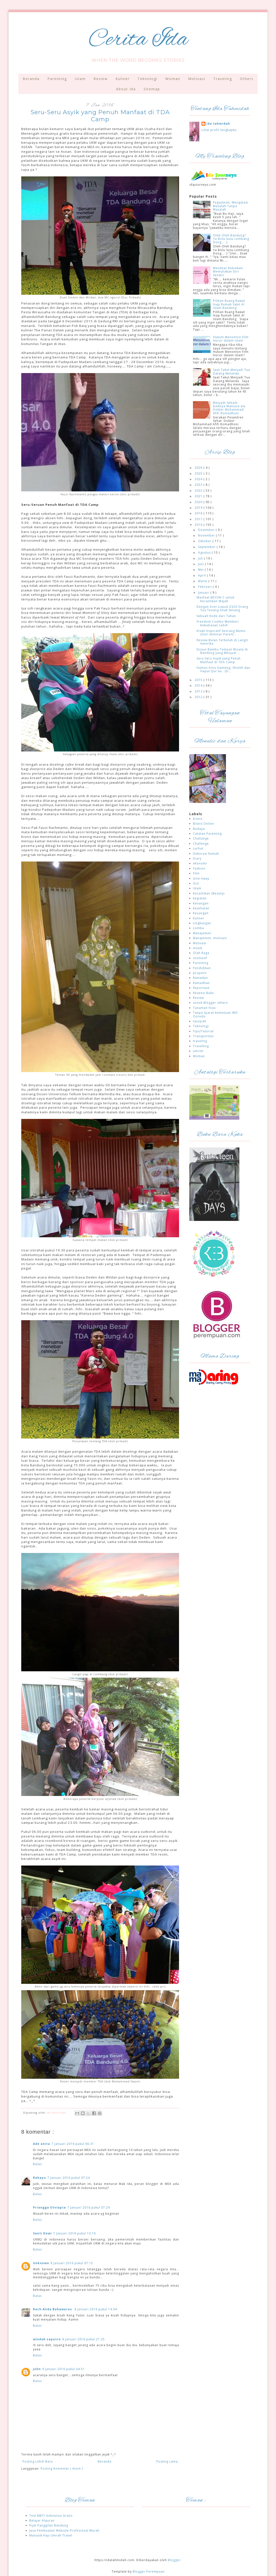 The width and height of the screenshot is (276, 2576). Describe the element at coordinates (199, 490) in the screenshot. I see `2022` at that location.